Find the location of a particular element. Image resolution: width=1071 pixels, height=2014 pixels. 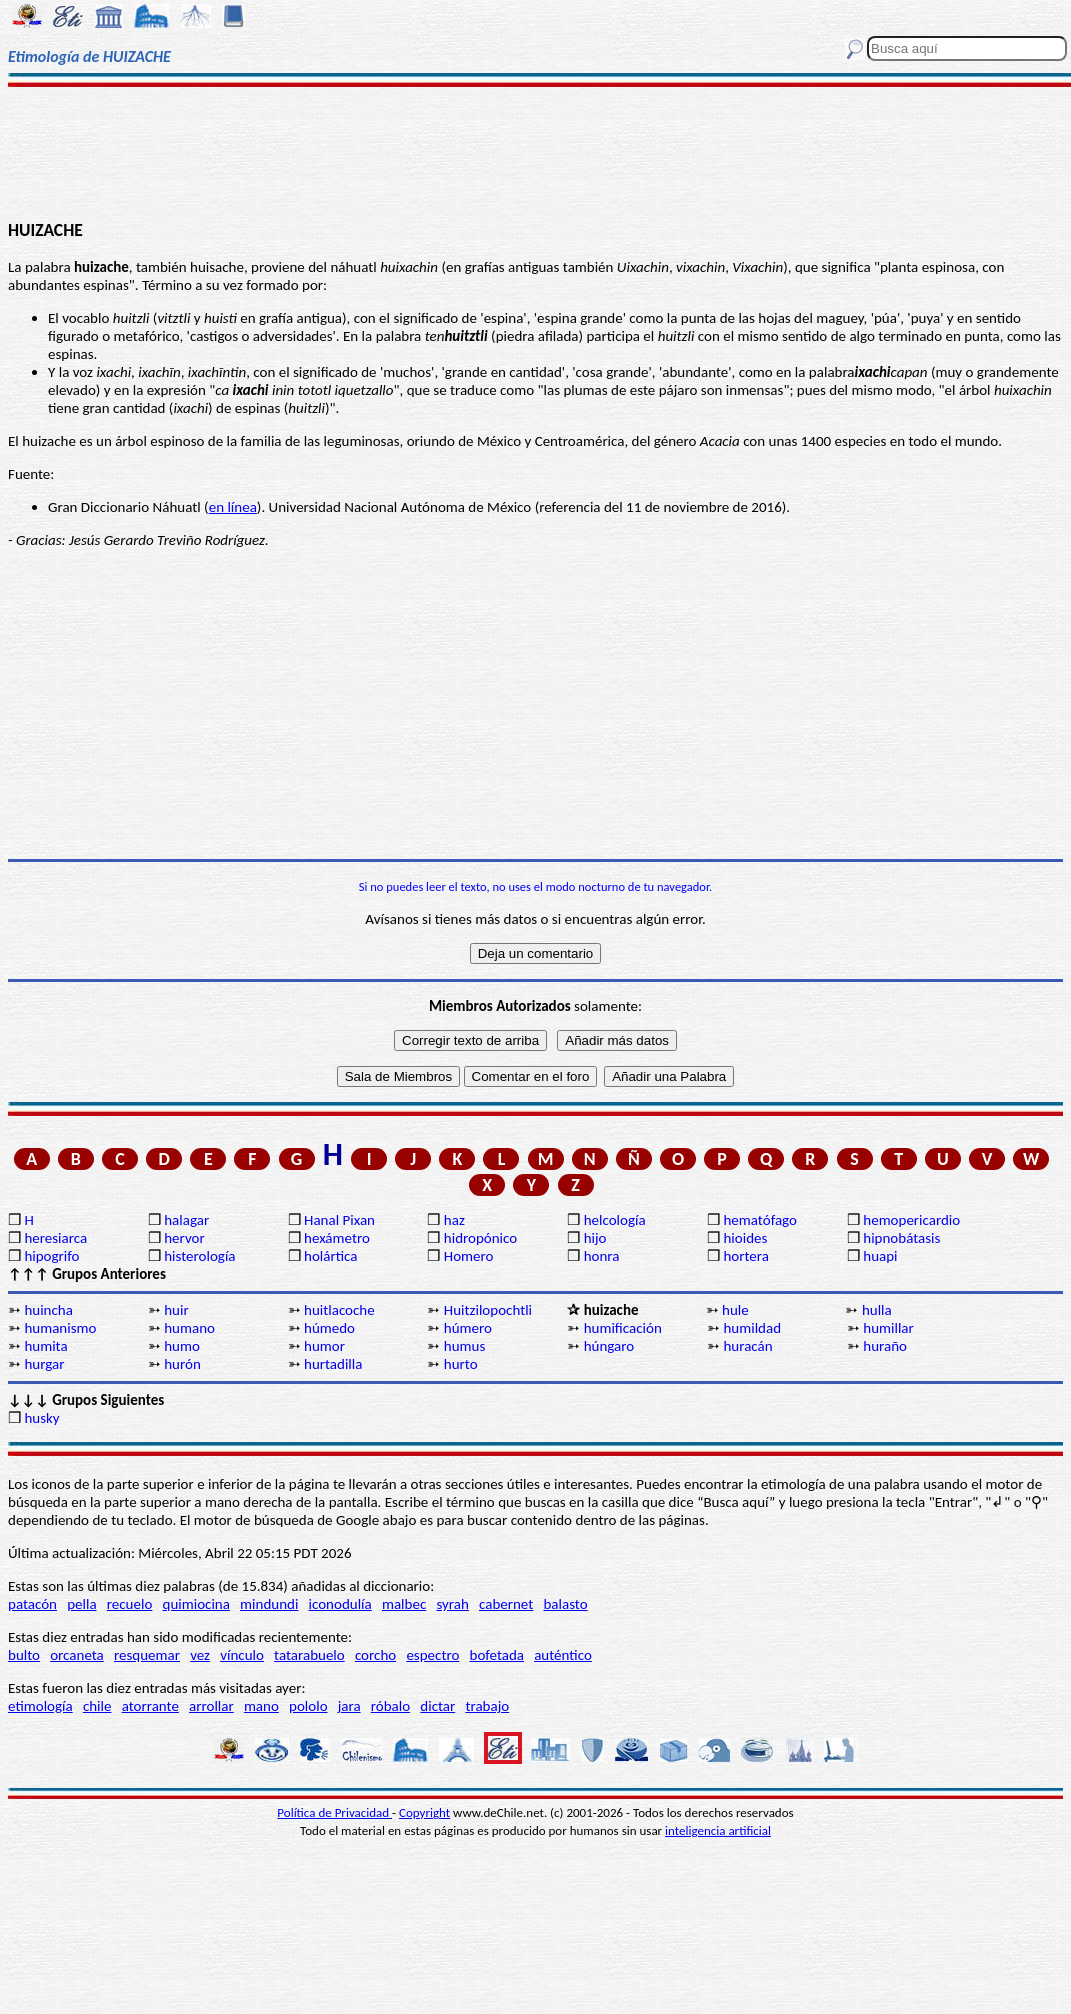

recuelo is located at coordinates (130, 1604).